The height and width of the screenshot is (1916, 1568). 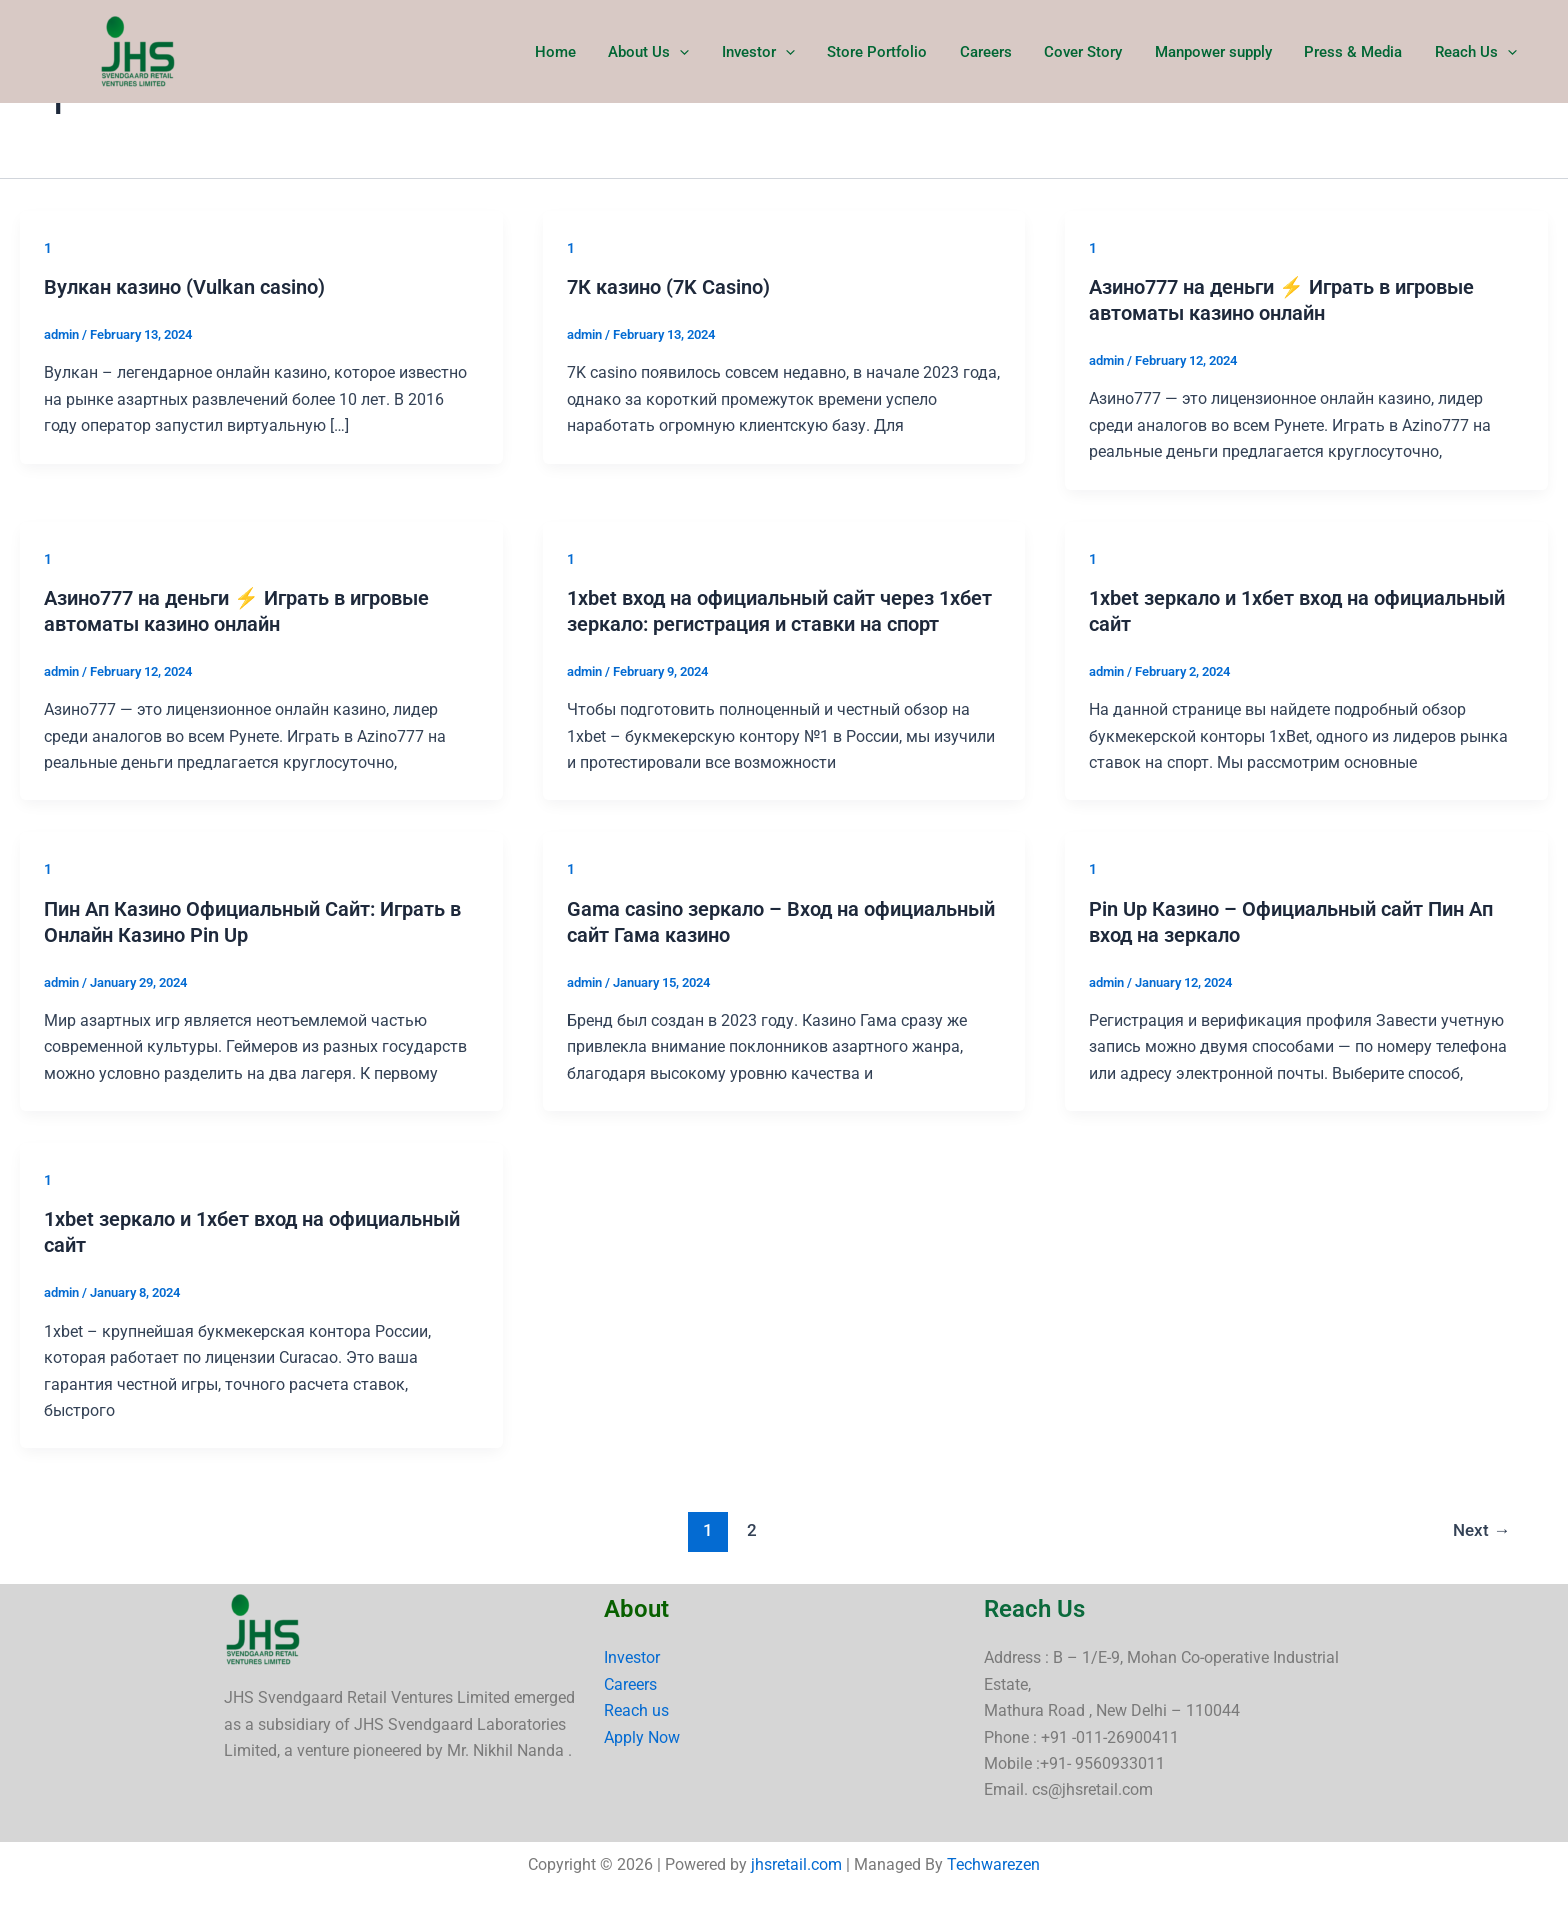 What do you see at coordinates (891, 52) in the screenshot?
I see `Store Portfolio` at bounding box center [891, 52].